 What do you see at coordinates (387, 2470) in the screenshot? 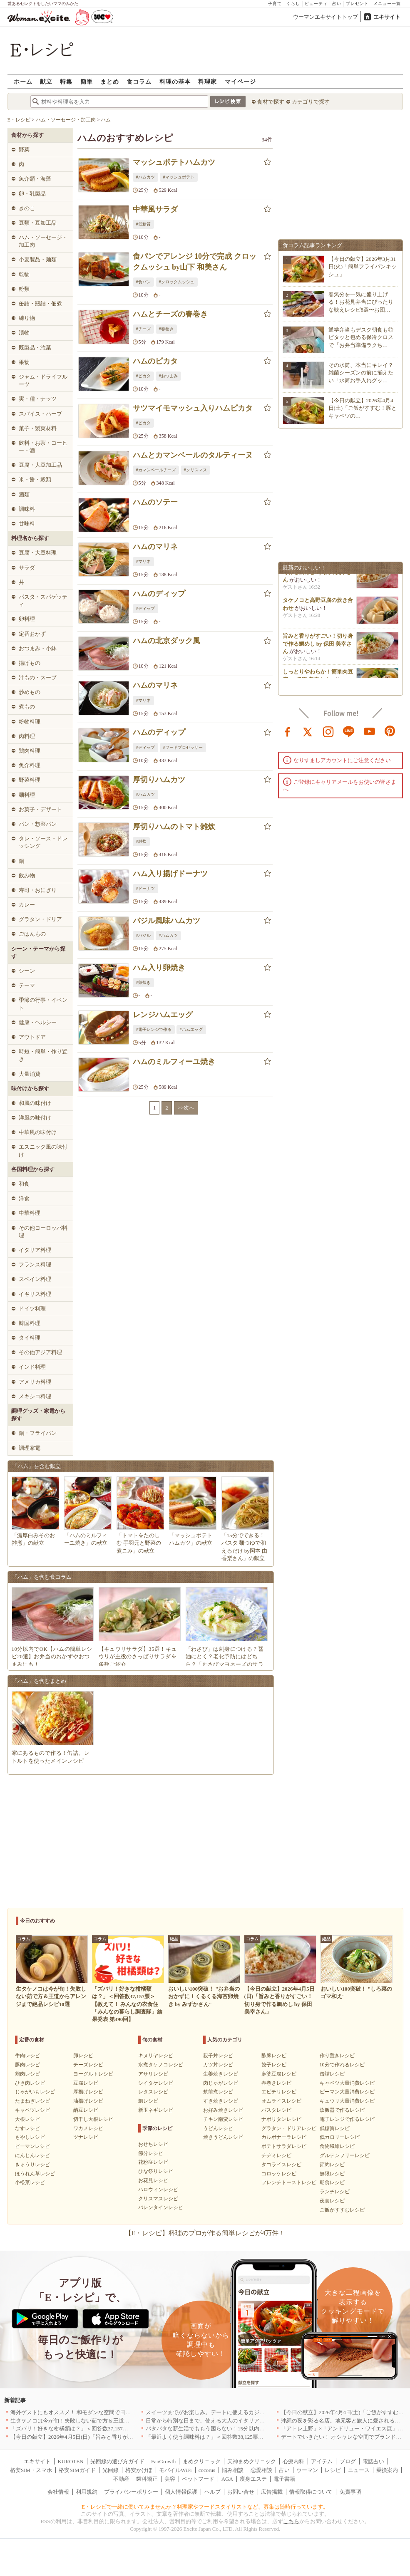
I see `乗換案内` at bounding box center [387, 2470].